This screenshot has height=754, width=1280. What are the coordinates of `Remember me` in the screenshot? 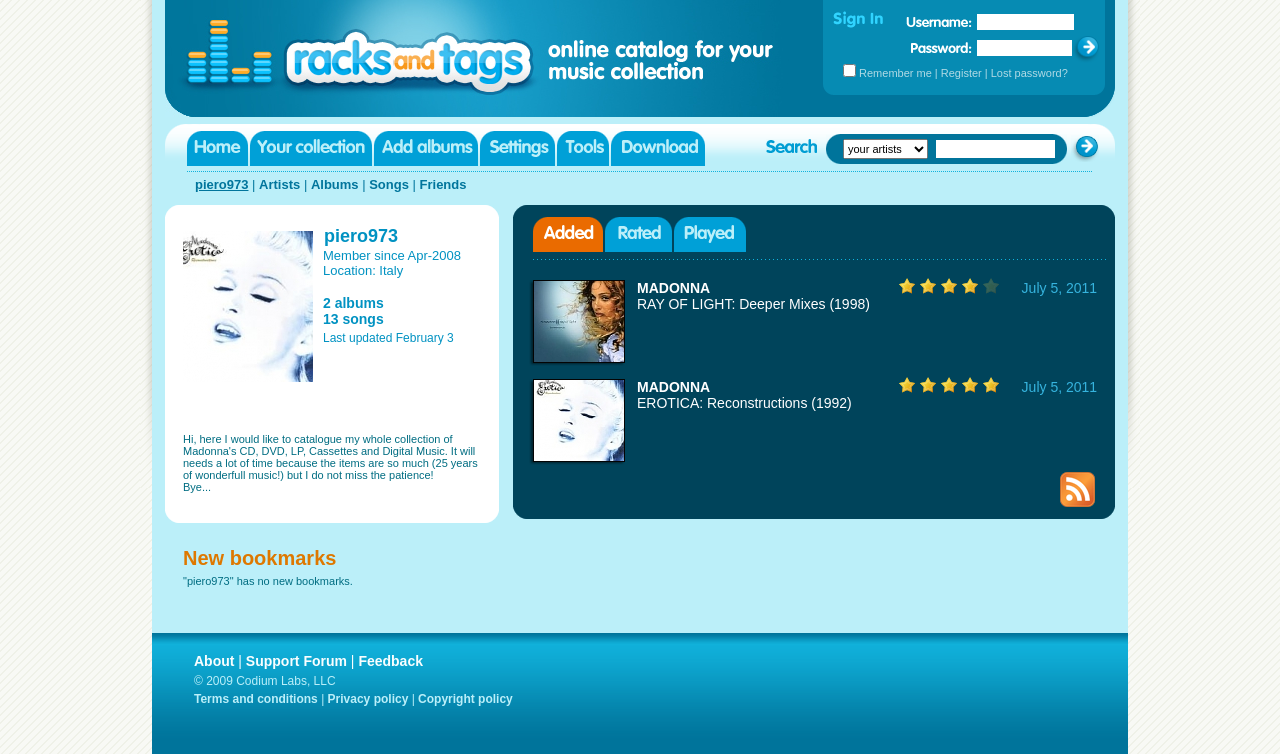 It's located at (895, 73).